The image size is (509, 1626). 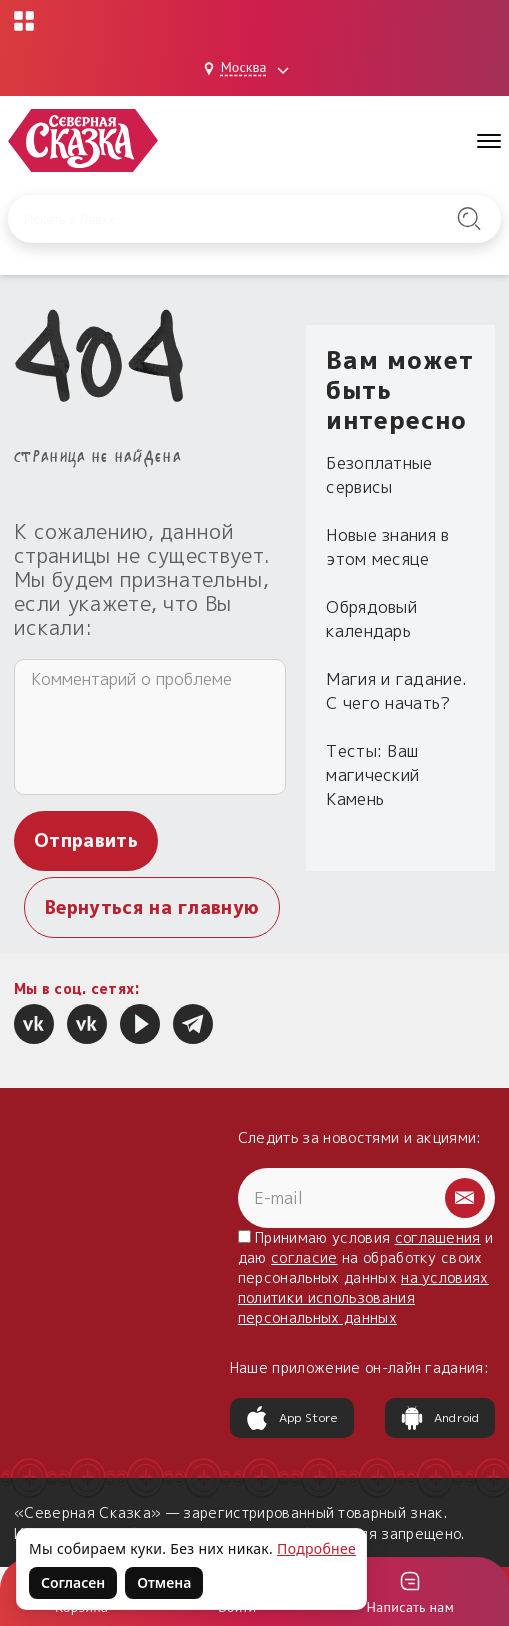 What do you see at coordinates (292, 1418) in the screenshot?
I see `App Store` at bounding box center [292, 1418].